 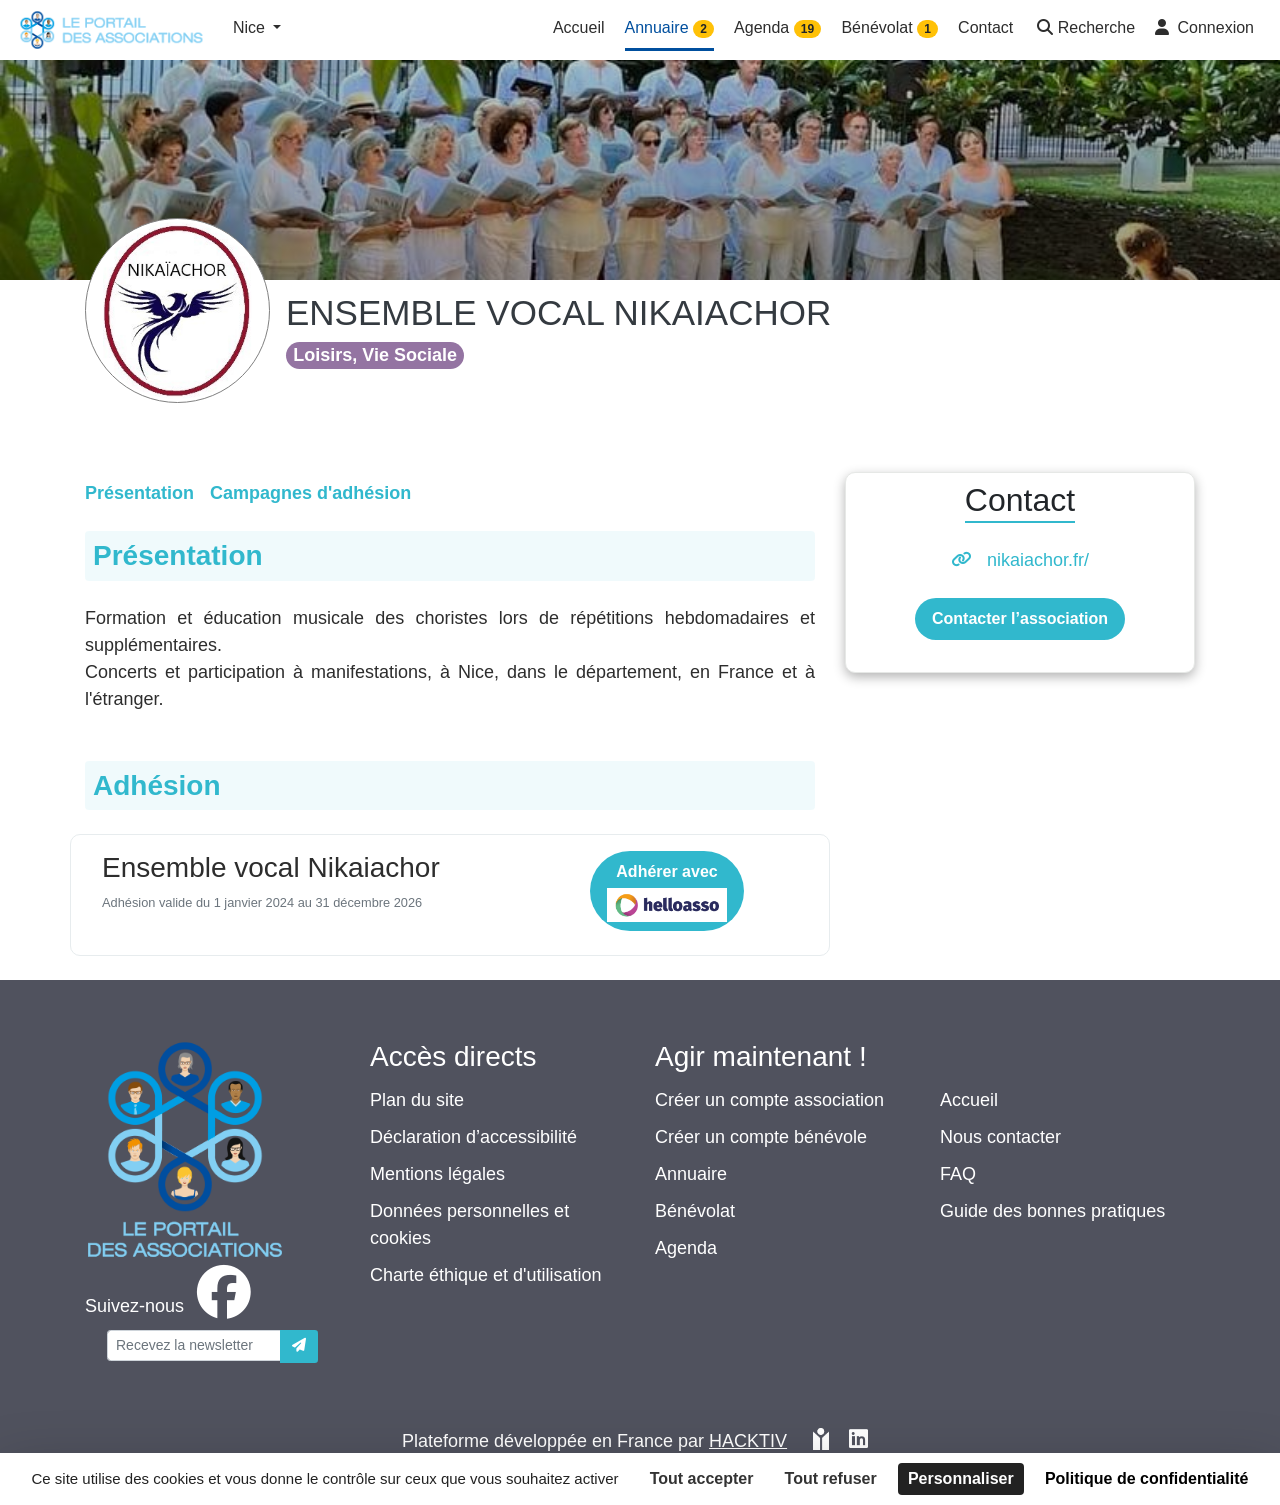 What do you see at coordinates (172, 1306) in the screenshot?
I see `[facebook]` at bounding box center [172, 1306].